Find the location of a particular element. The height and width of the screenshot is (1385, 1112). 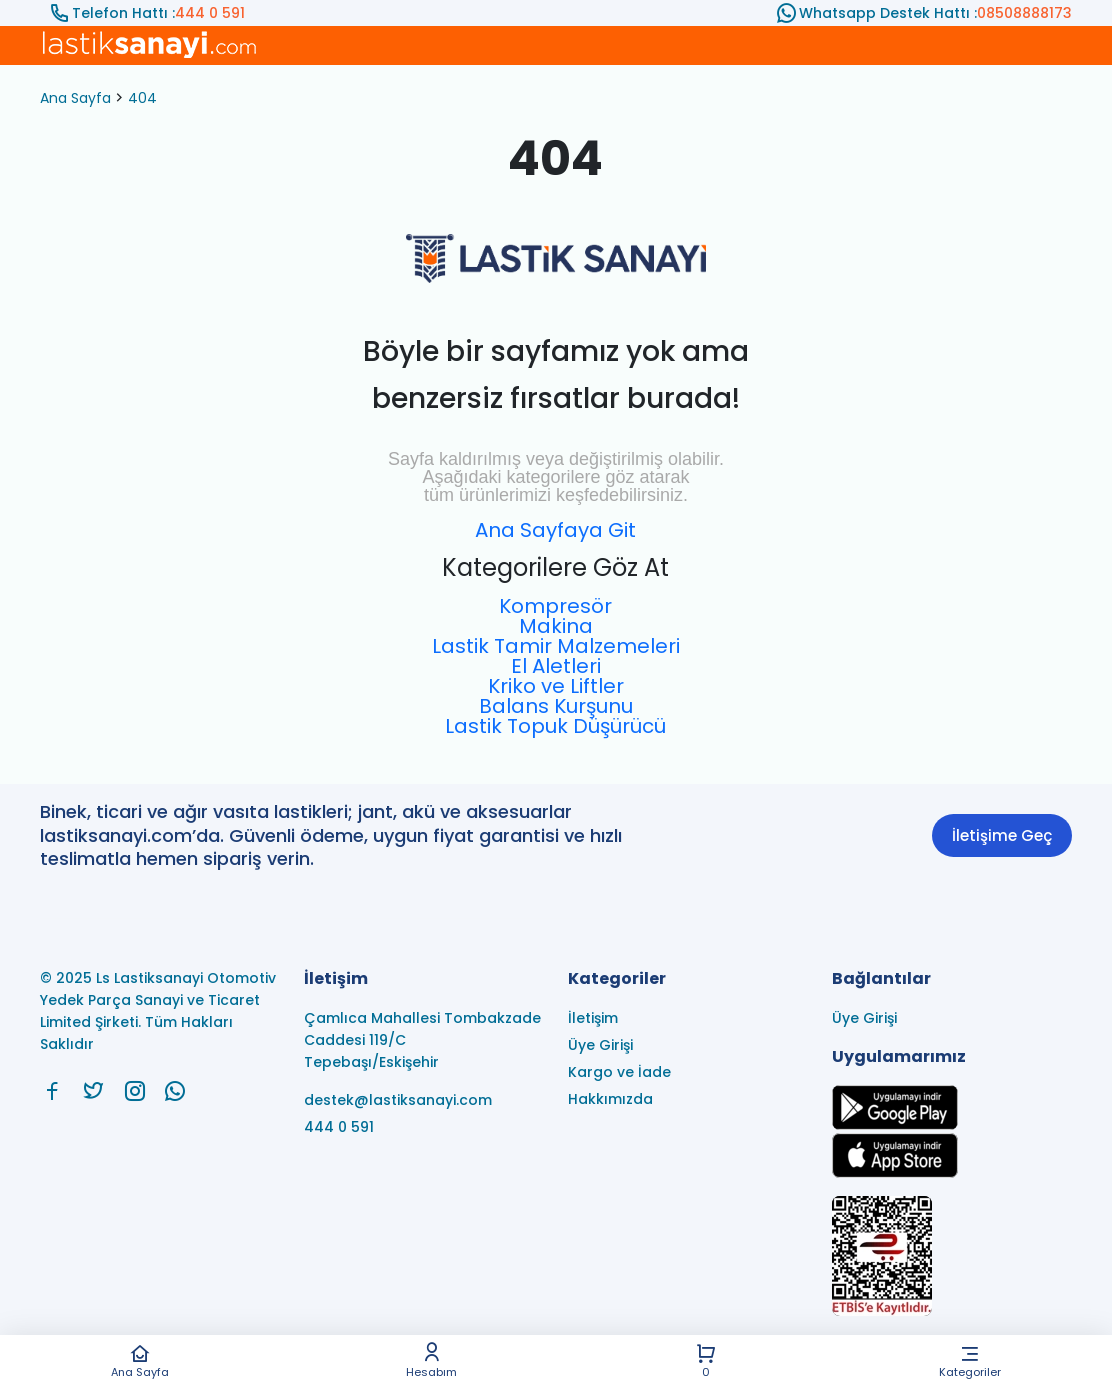

İletişime Geç is located at coordinates (1002, 835).